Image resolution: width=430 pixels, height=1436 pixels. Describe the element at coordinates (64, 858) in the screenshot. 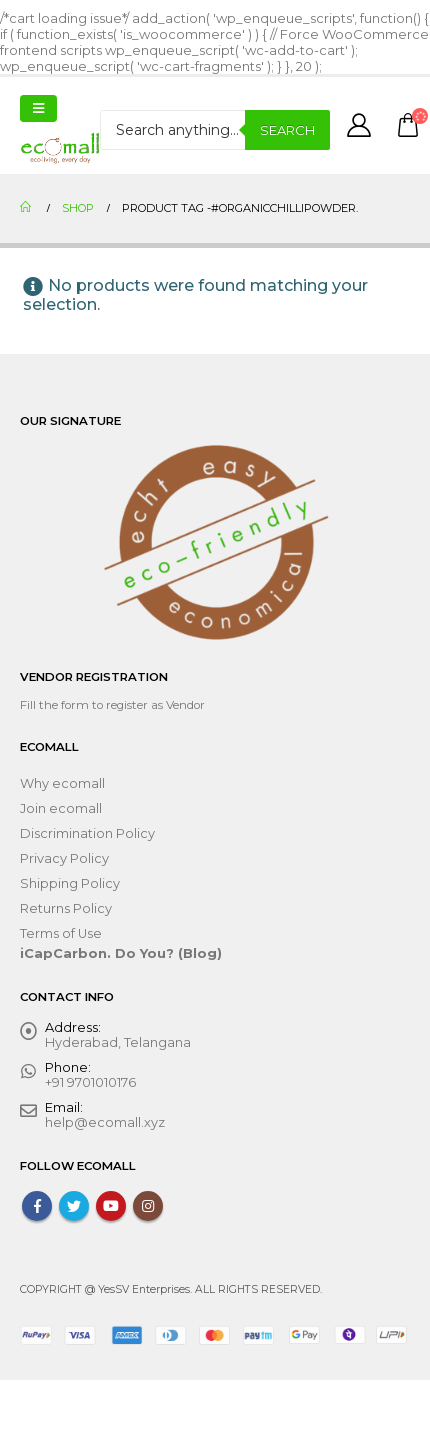

I see `Privacy Policy` at that location.